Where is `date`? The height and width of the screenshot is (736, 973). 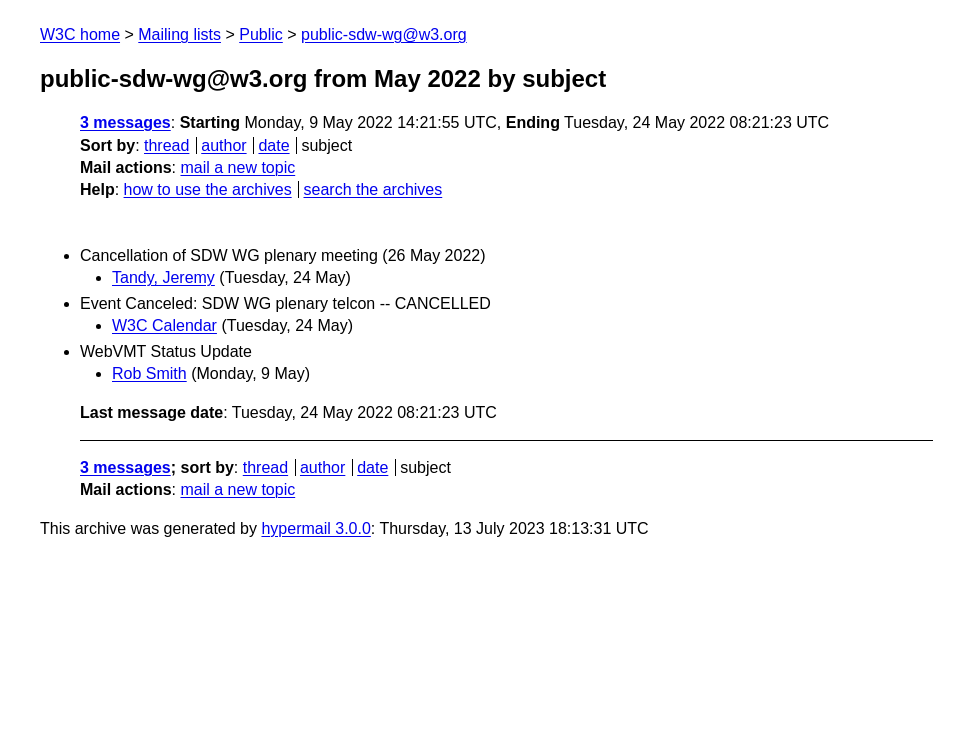 date is located at coordinates (273, 145).